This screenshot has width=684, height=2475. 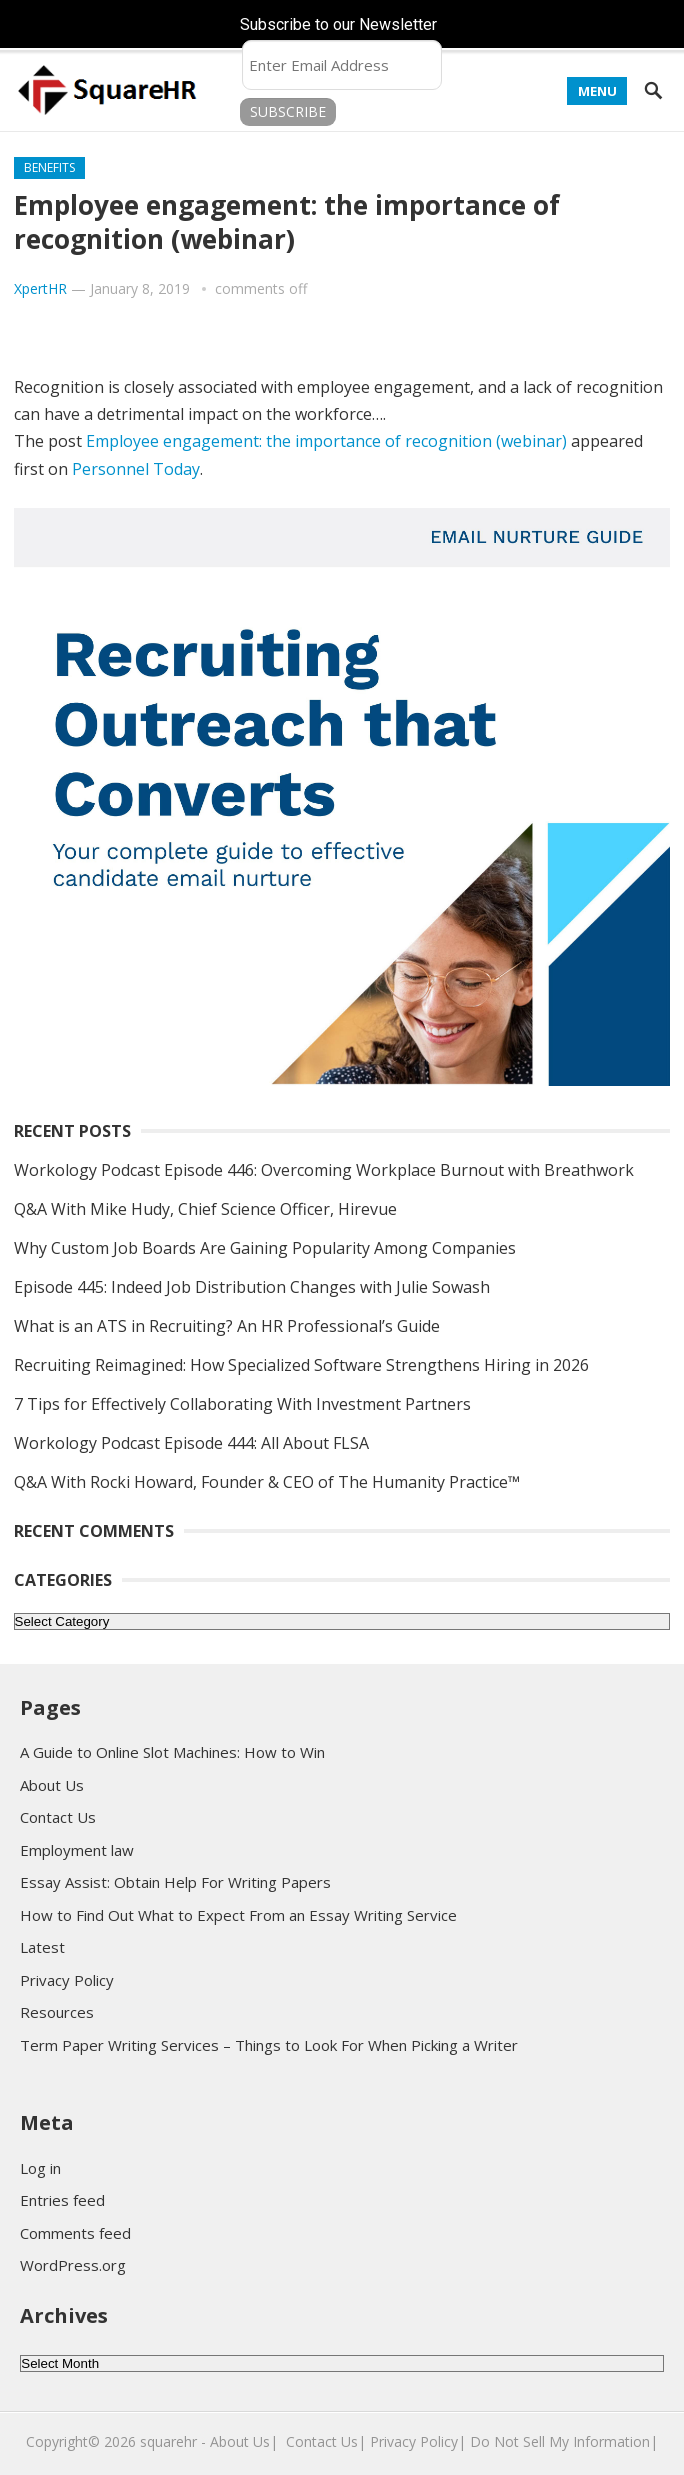 What do you see at coordinates (227, 1326) in the screenshot?
I see `What is an ATS in Recruiting? An HR Professional’s Guide` at bounding box center [227, 1326].